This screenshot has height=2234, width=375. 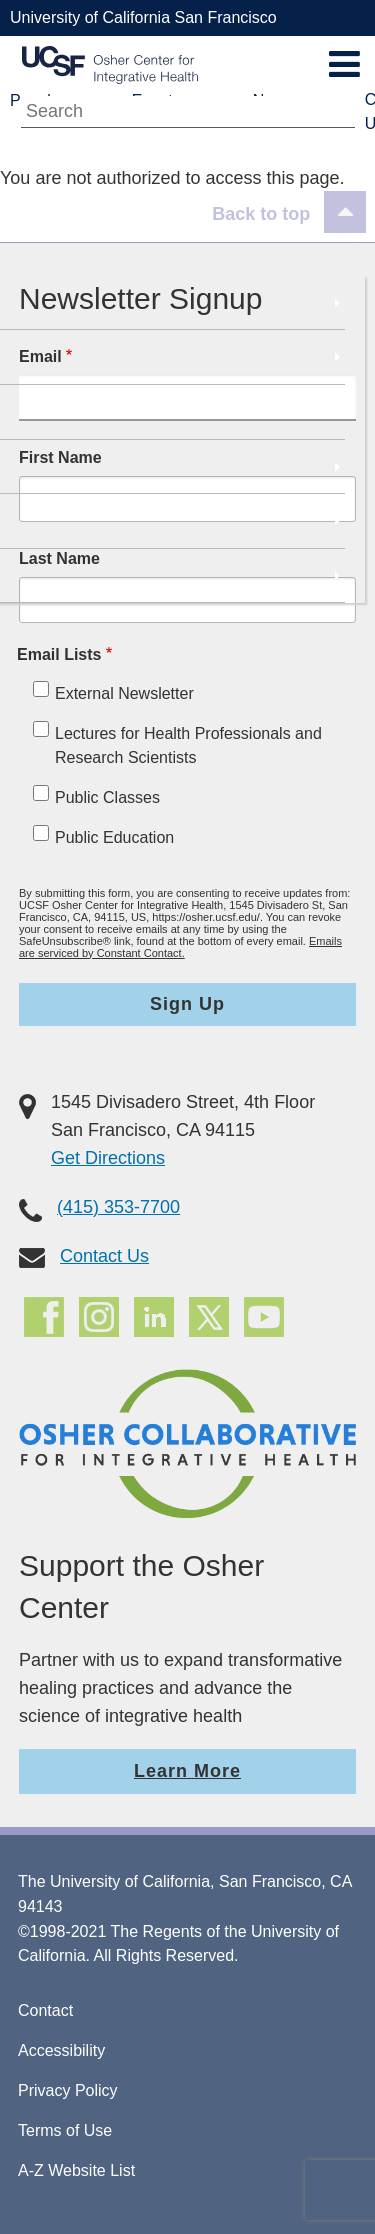 What do you see at coordinates (187, 1004) in the screenshot?
I see `Sign Up` at bounding box center [187, 1004].